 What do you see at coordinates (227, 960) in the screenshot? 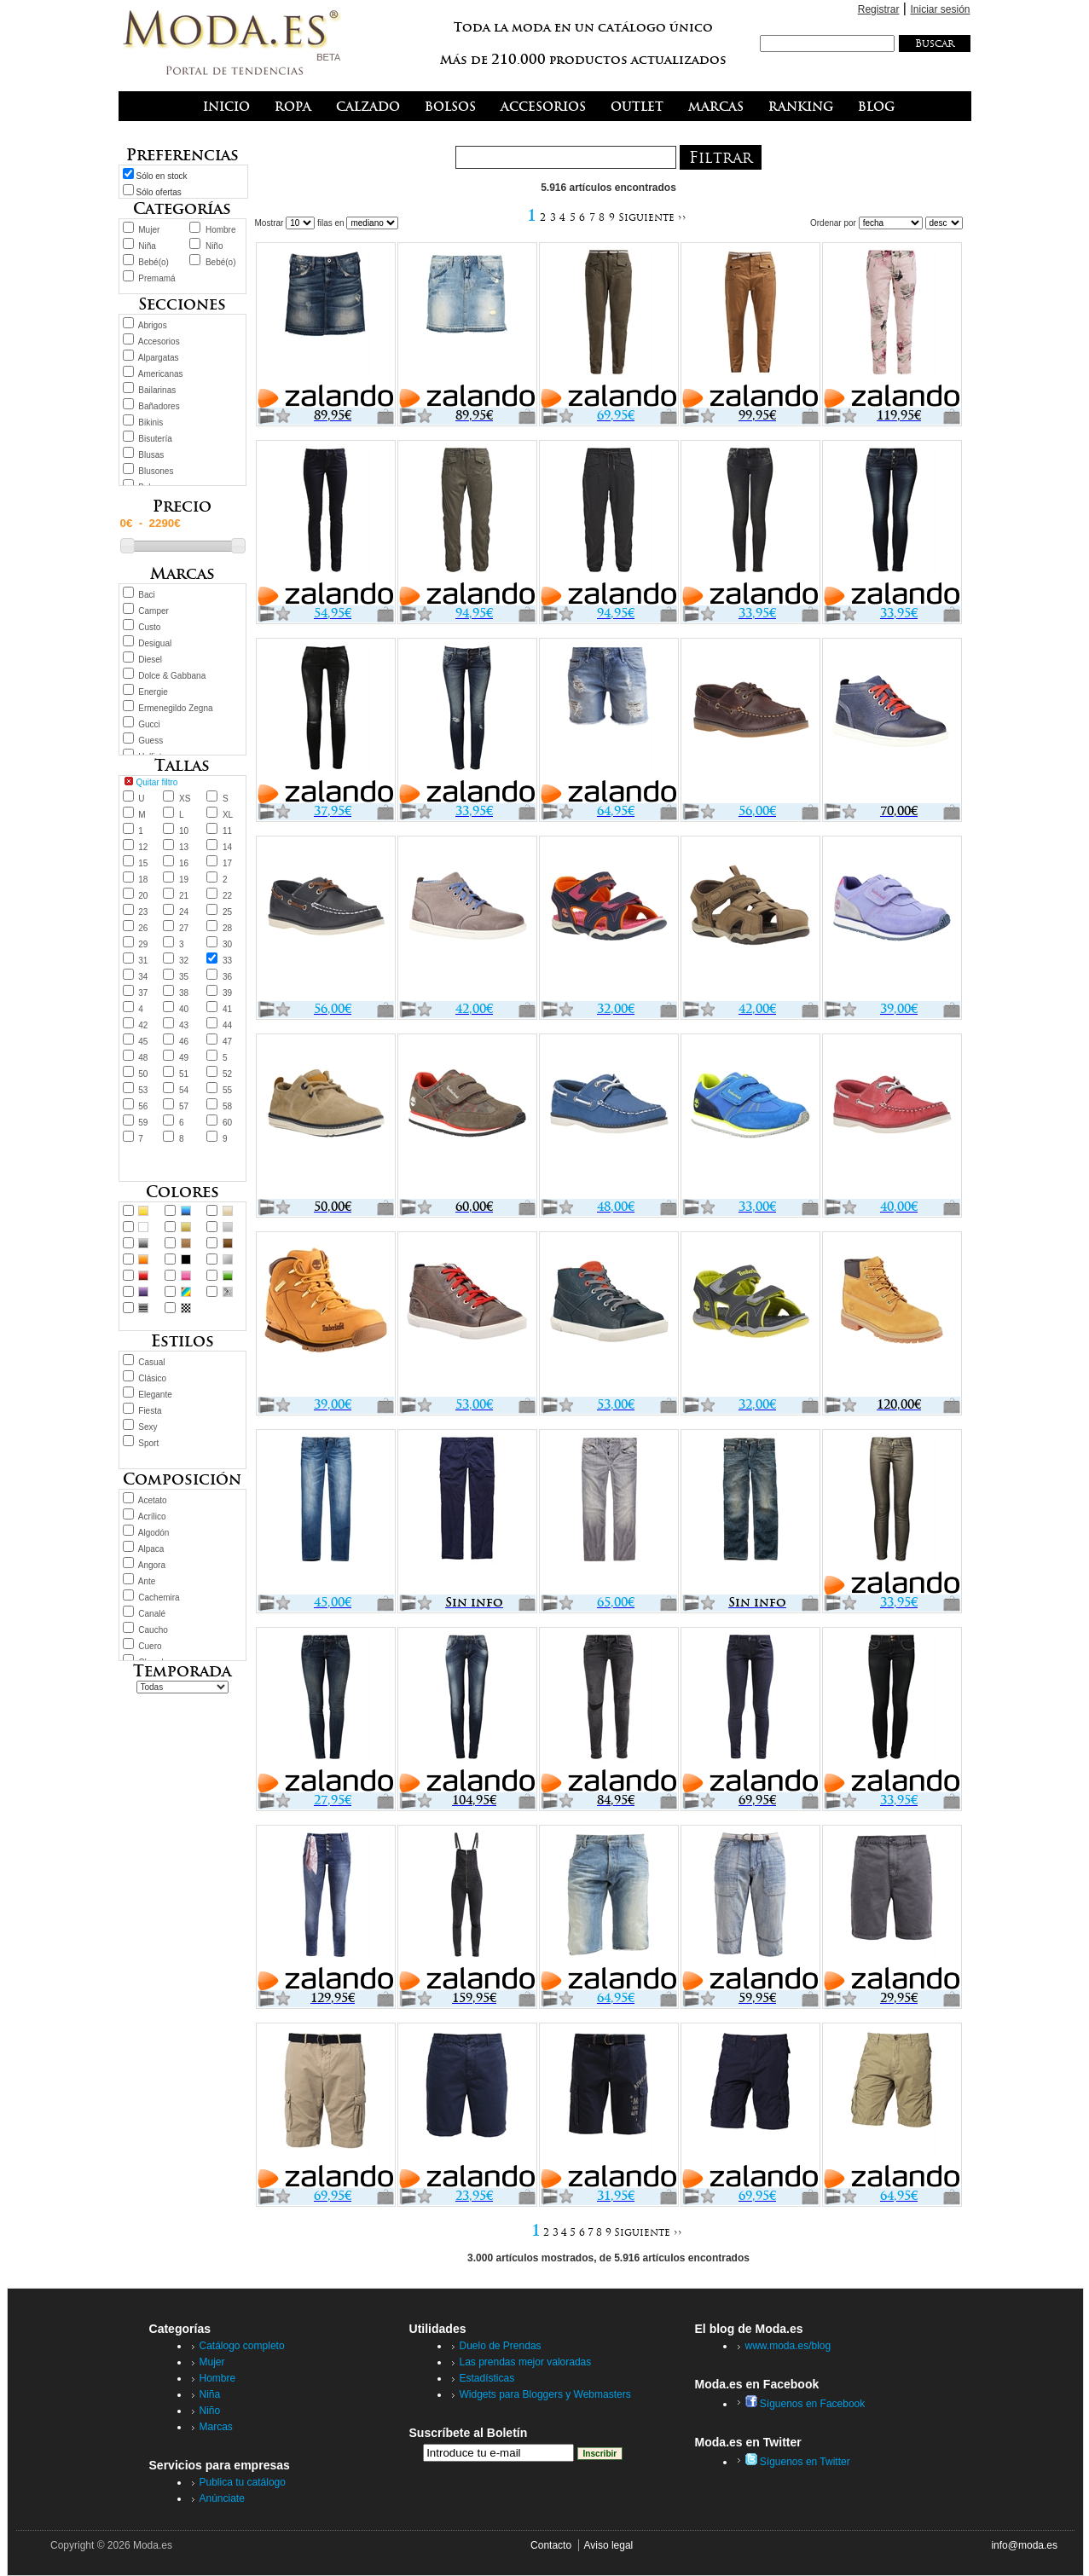
I see `33` at bounding box center [227, 960].